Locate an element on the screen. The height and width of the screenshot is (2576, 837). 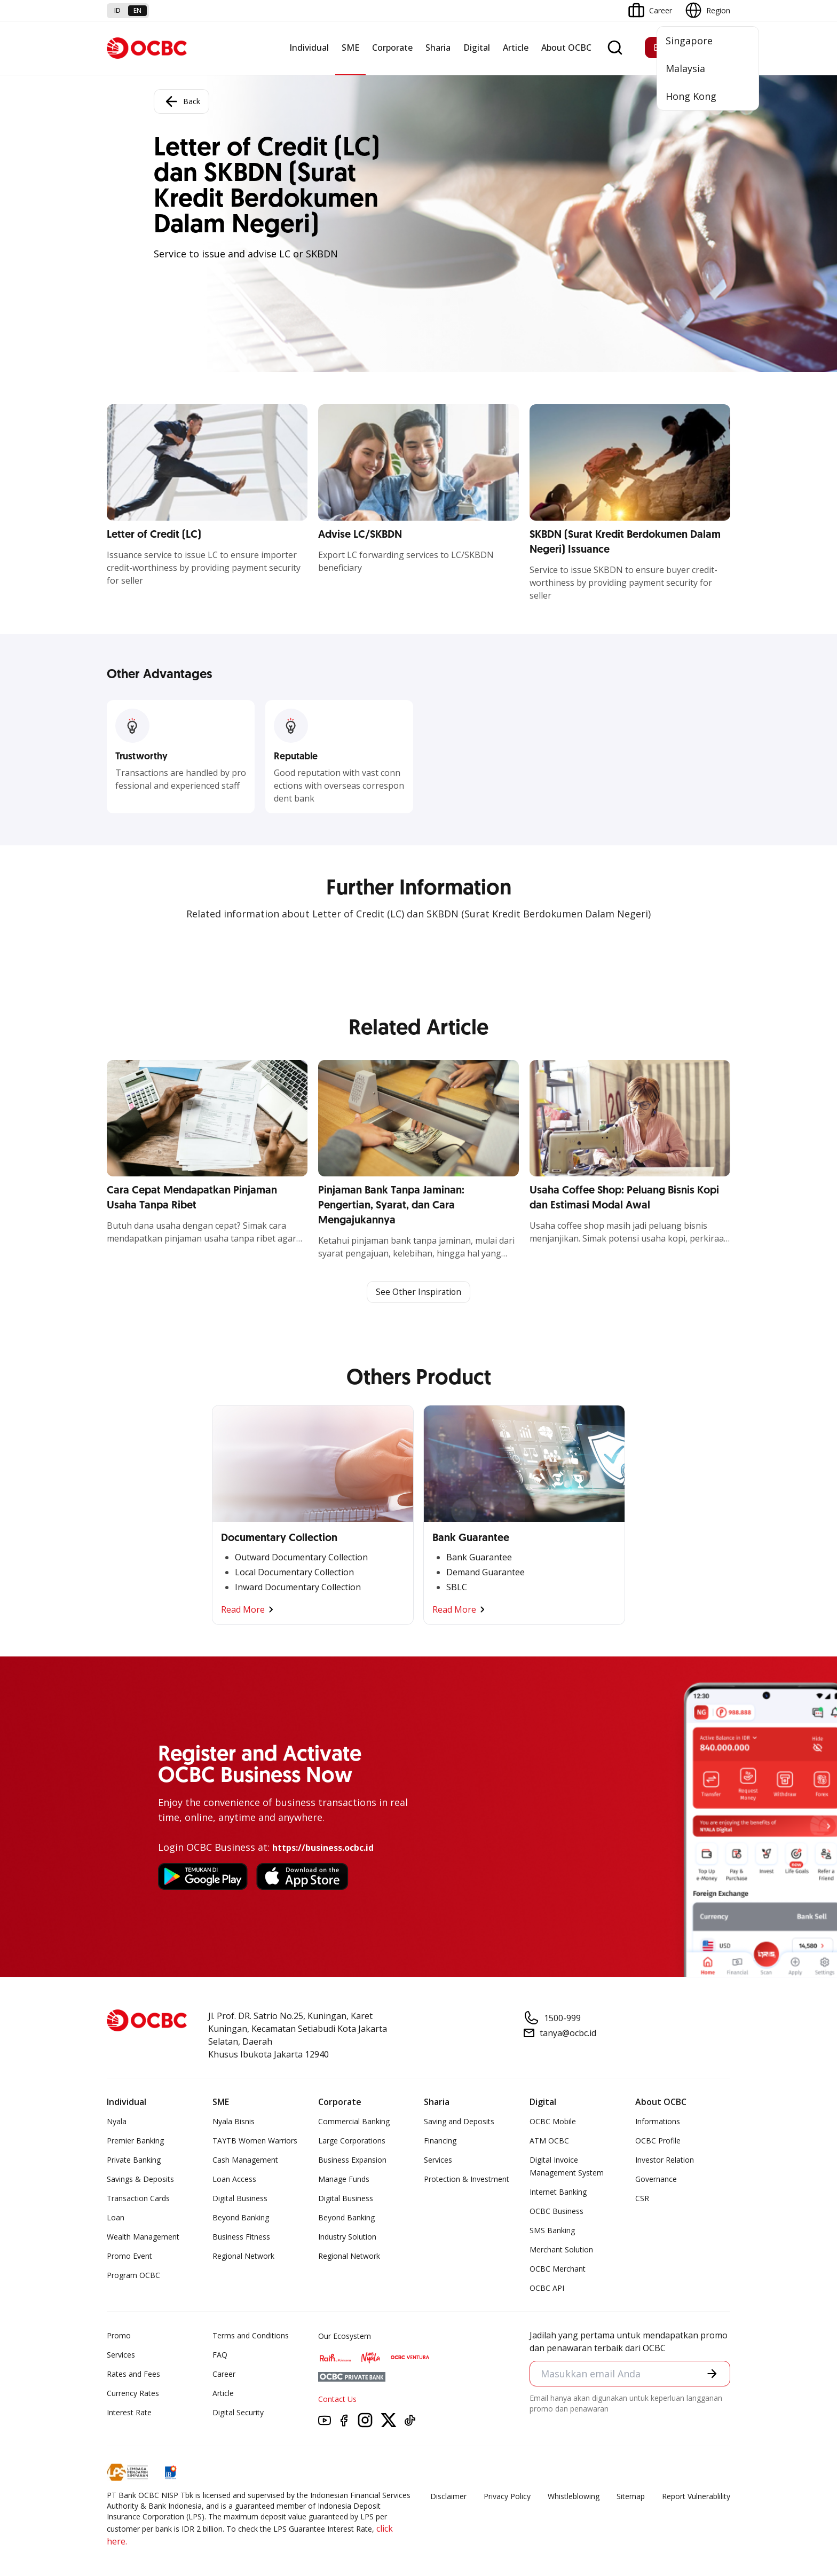
Informations is located at coordinates (657, 2122).